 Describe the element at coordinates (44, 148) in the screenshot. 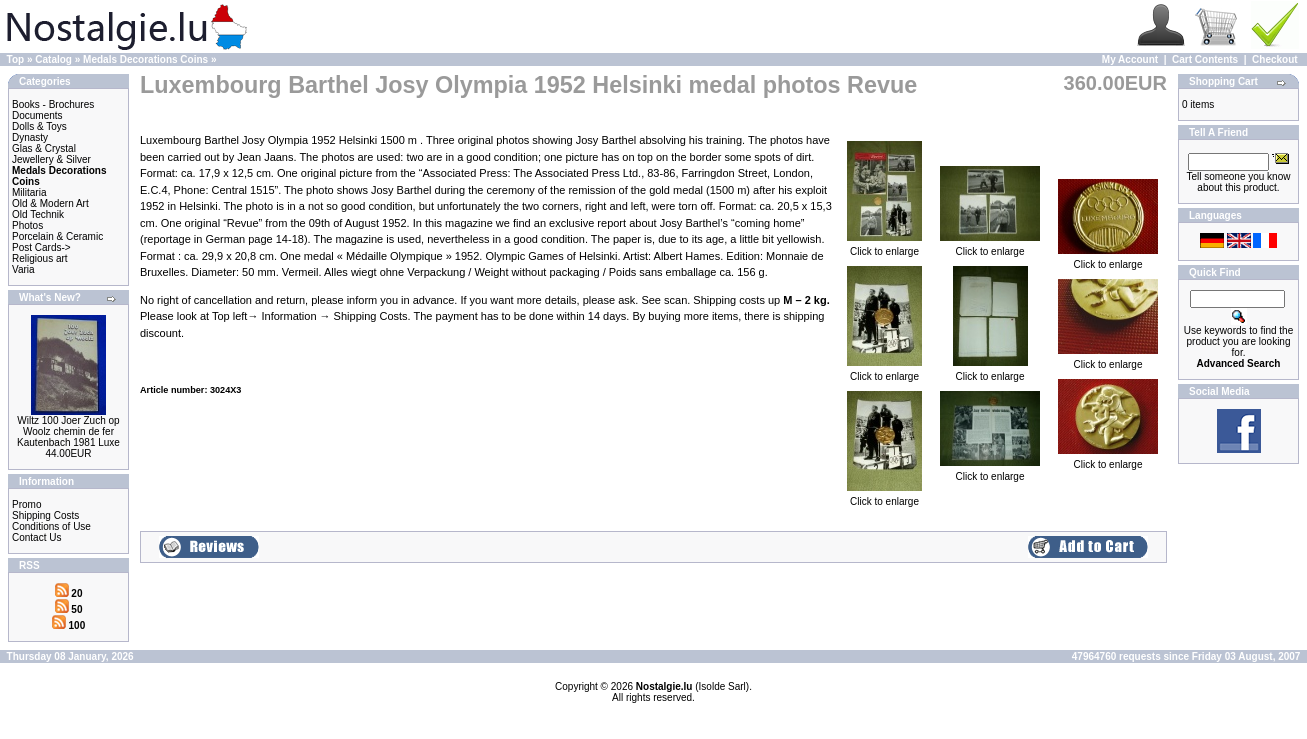

I see `Glas & Crystal` at that location.